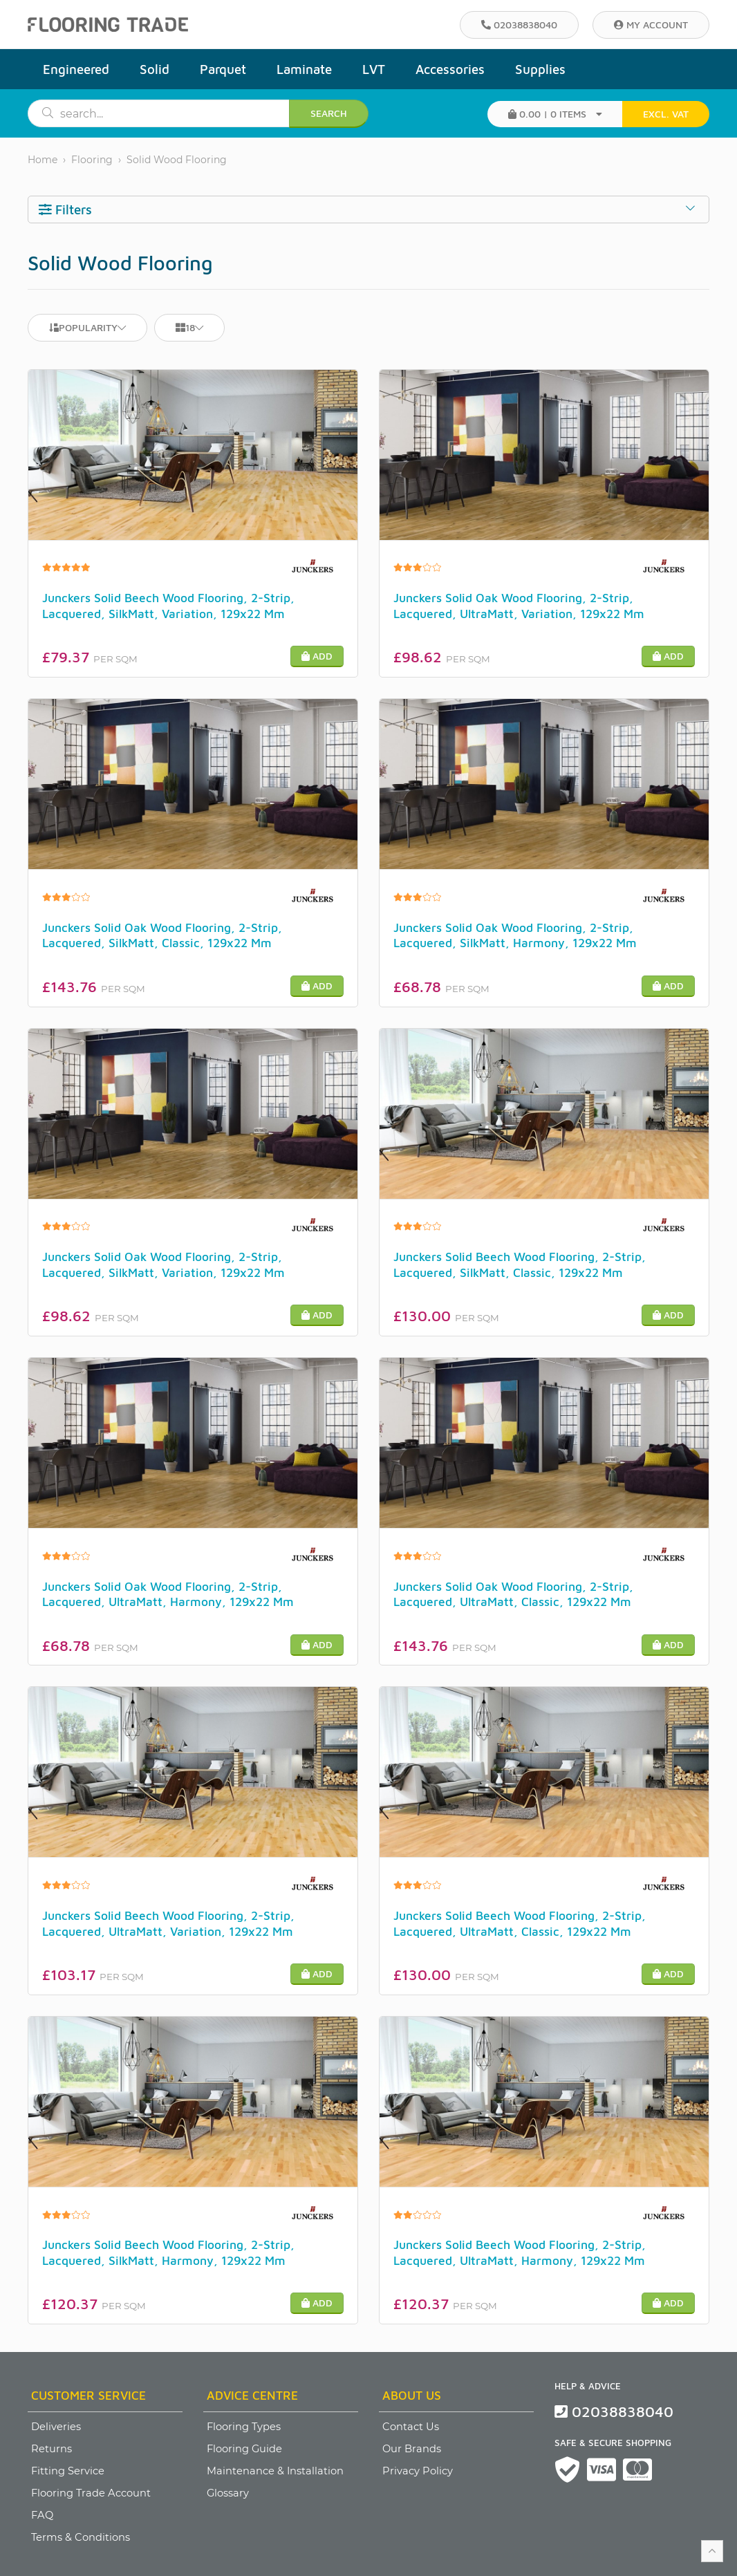  What do you see at coordinates (411, 2449) in the screenshot?
I see `Our Brands` at bounding box center [411, 2449].